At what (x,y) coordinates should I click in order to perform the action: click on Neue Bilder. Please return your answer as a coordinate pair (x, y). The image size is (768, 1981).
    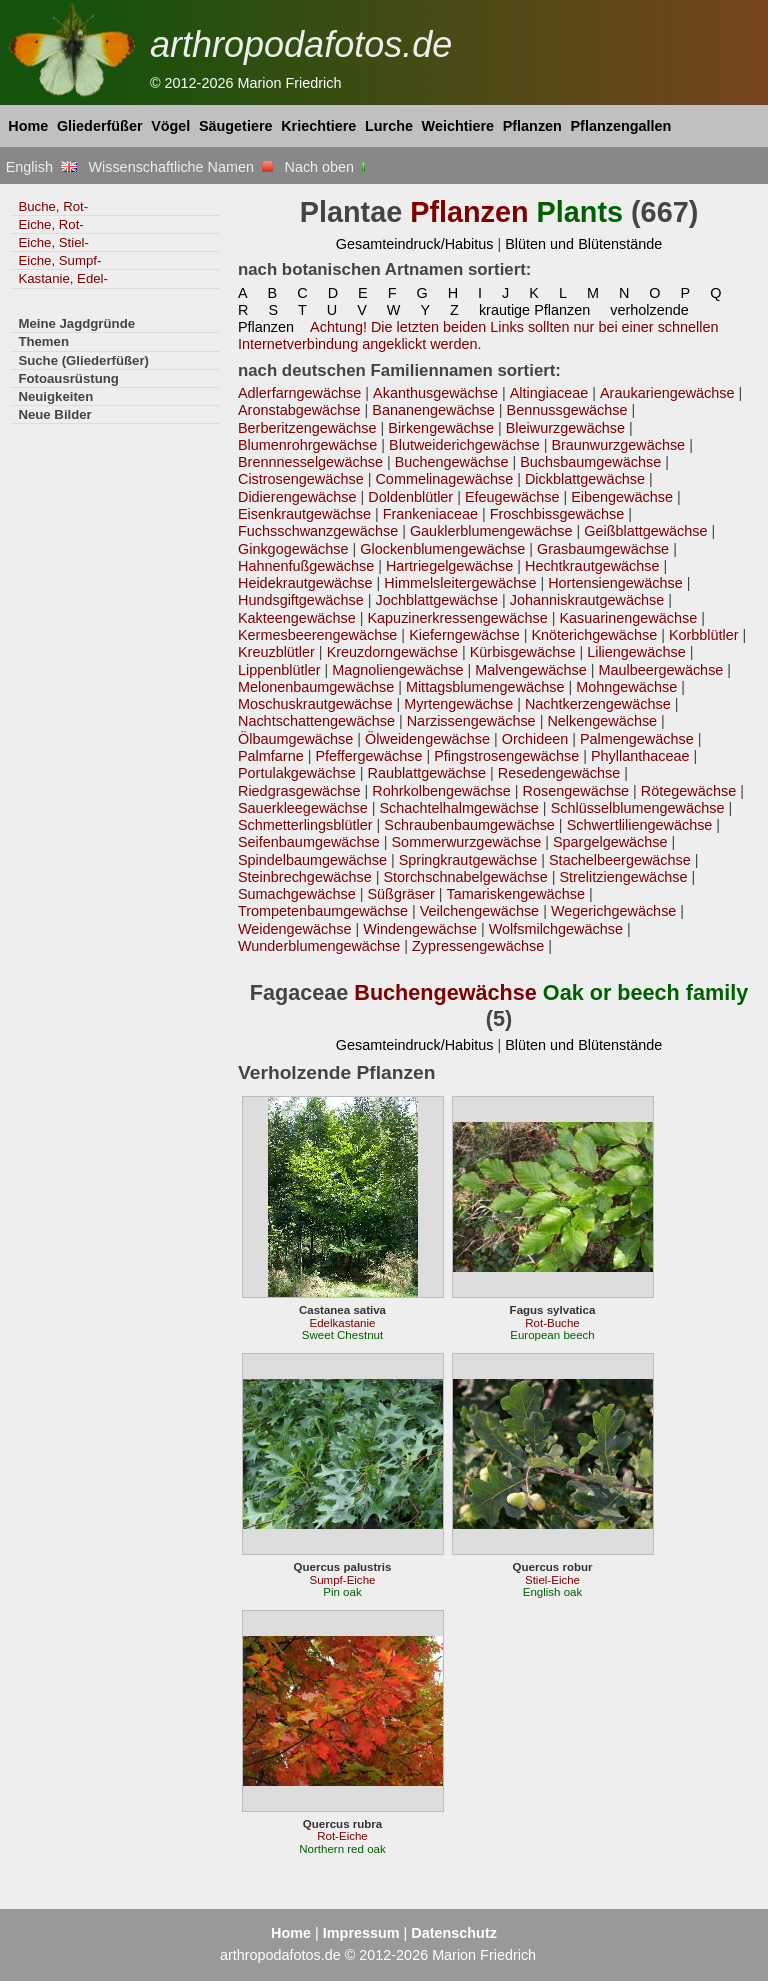
    Looking at the image, I should click on (54, 414).